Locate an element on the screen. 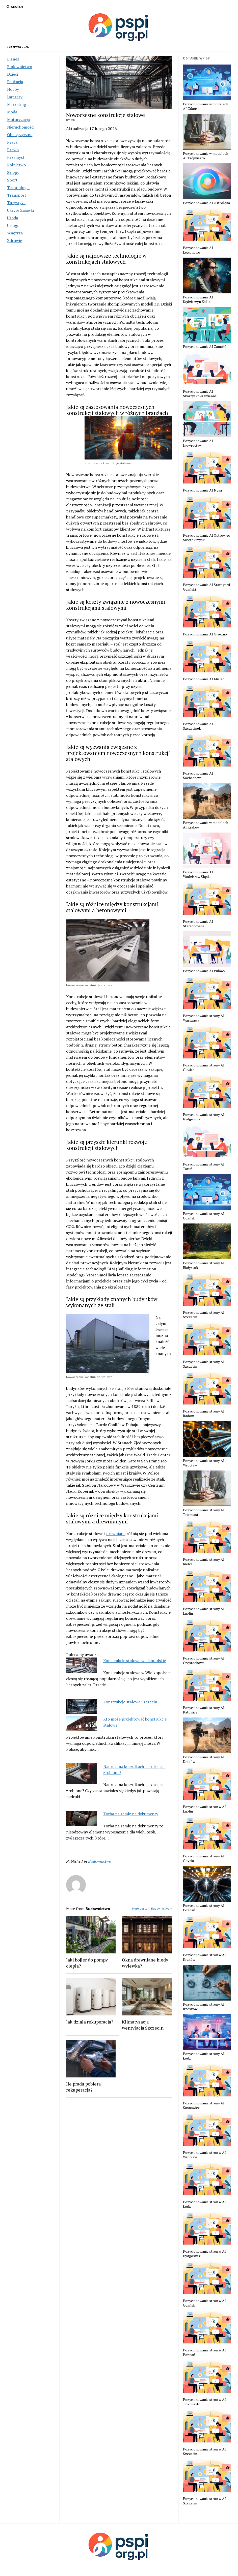 The image size is (238, 2576). Imprezy is located at coordinates (14, 97).